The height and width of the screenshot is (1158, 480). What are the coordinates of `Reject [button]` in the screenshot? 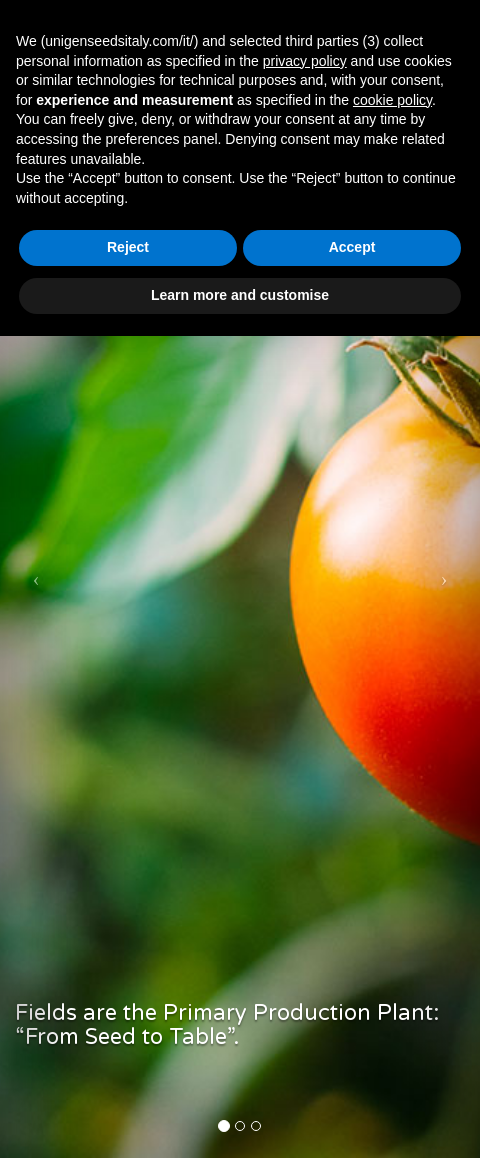 It's located at (128, 247).